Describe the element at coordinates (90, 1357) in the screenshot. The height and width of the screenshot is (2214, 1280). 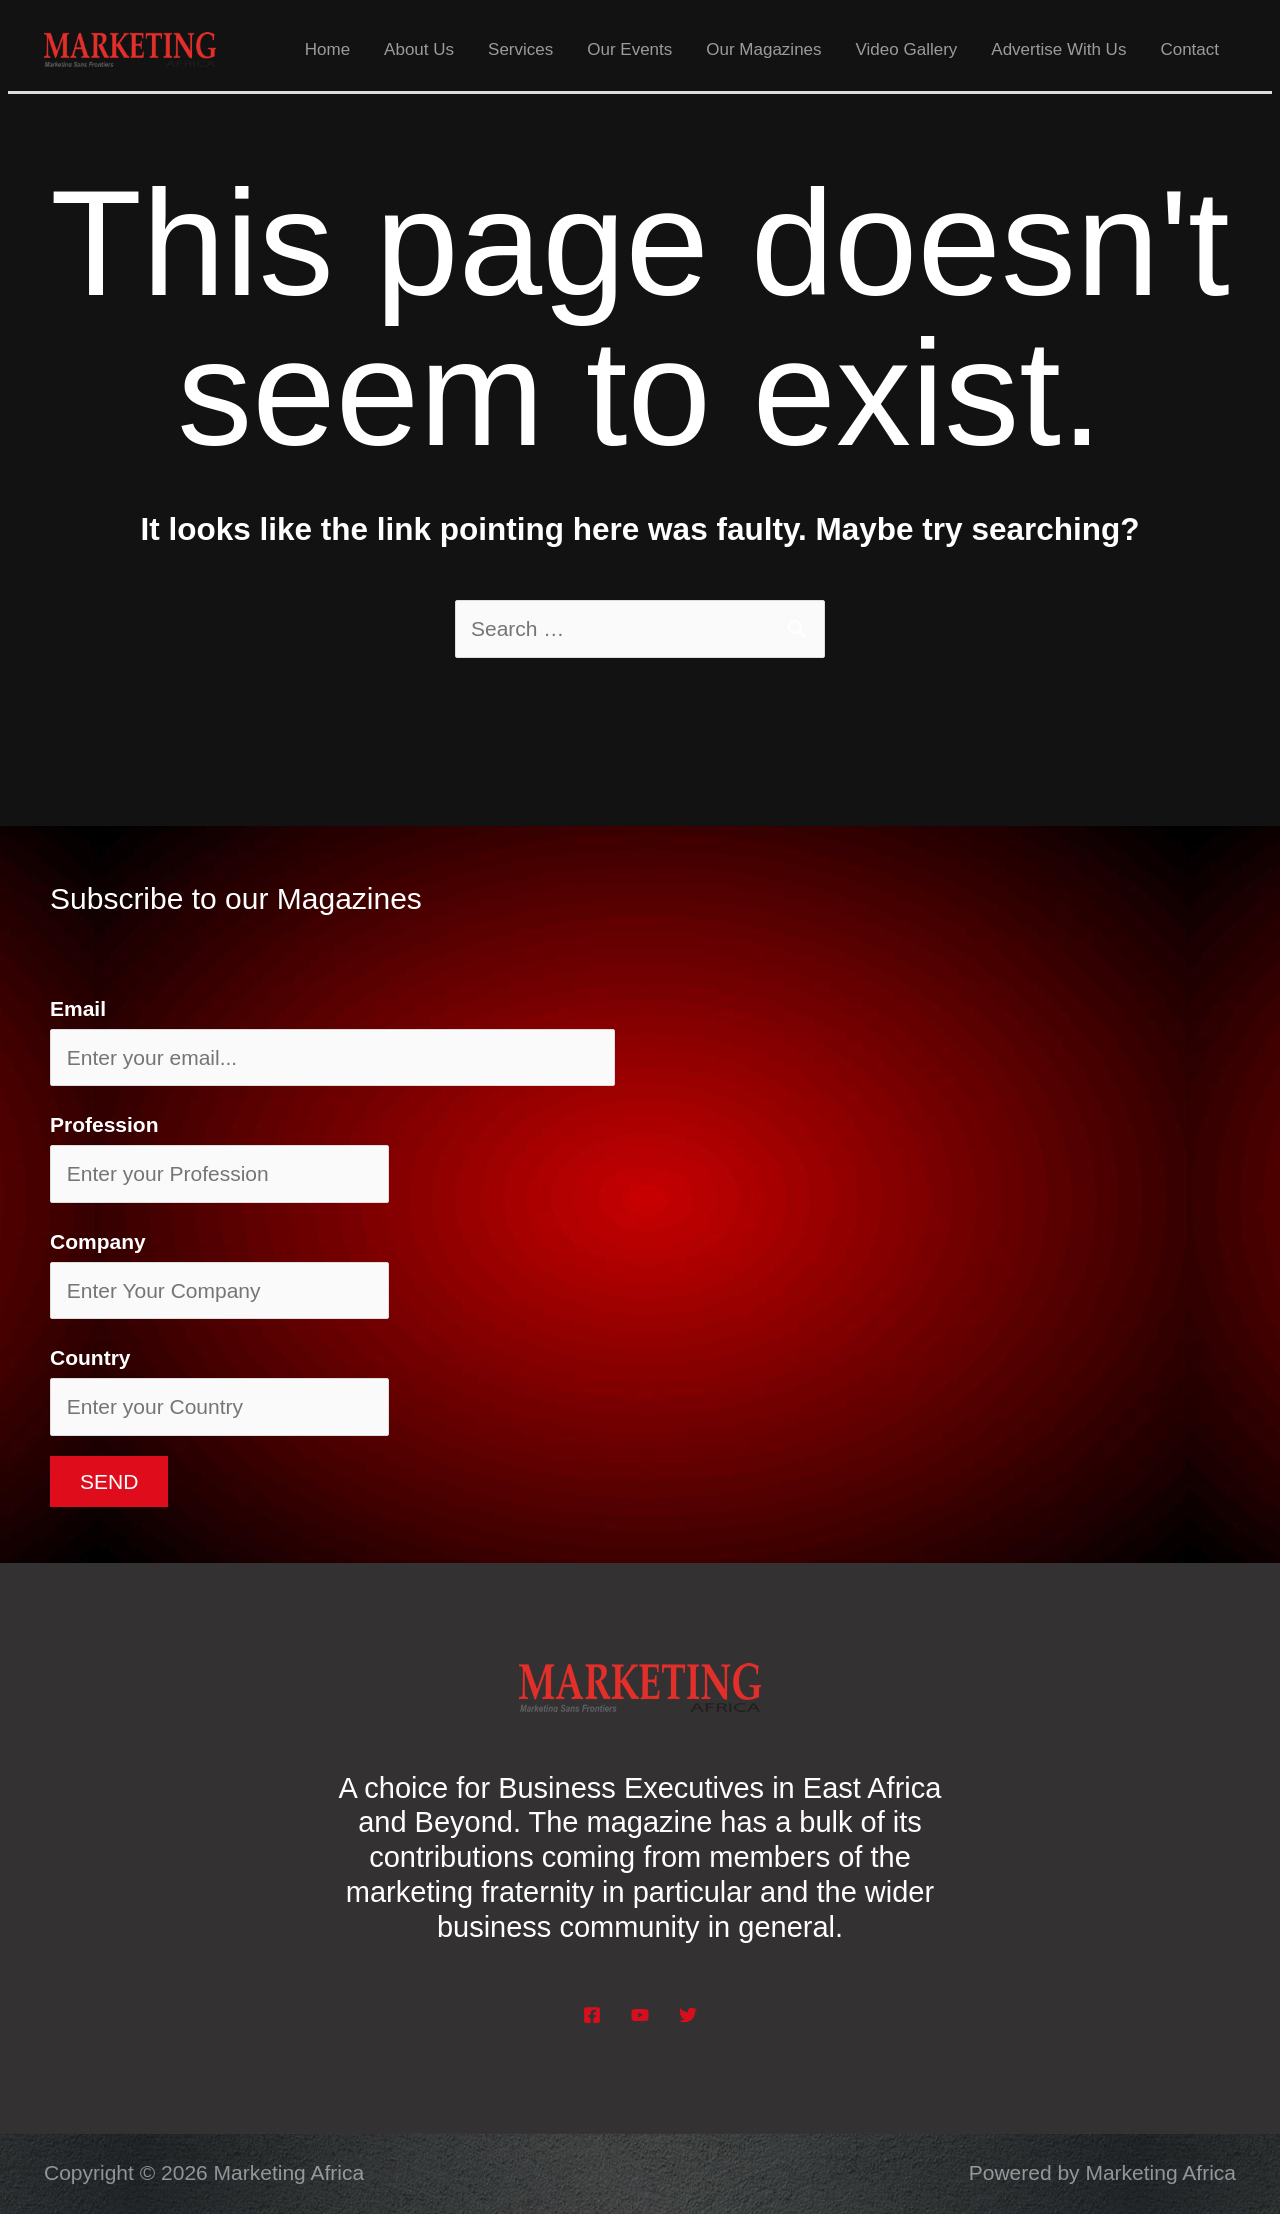
I see `Country` at that location.